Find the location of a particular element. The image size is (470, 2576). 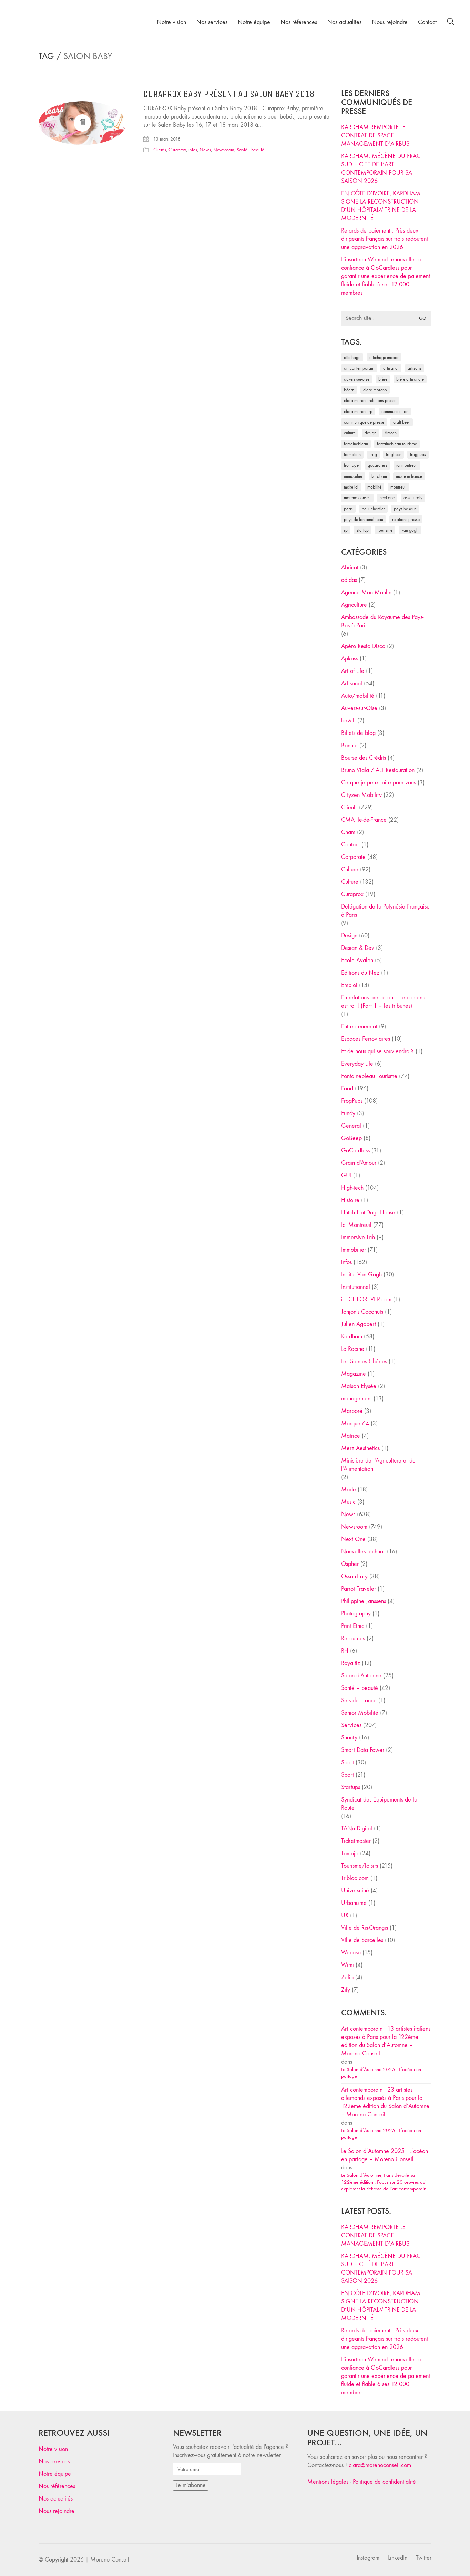

Ticketmaster is located at coordinates (356, 1841).